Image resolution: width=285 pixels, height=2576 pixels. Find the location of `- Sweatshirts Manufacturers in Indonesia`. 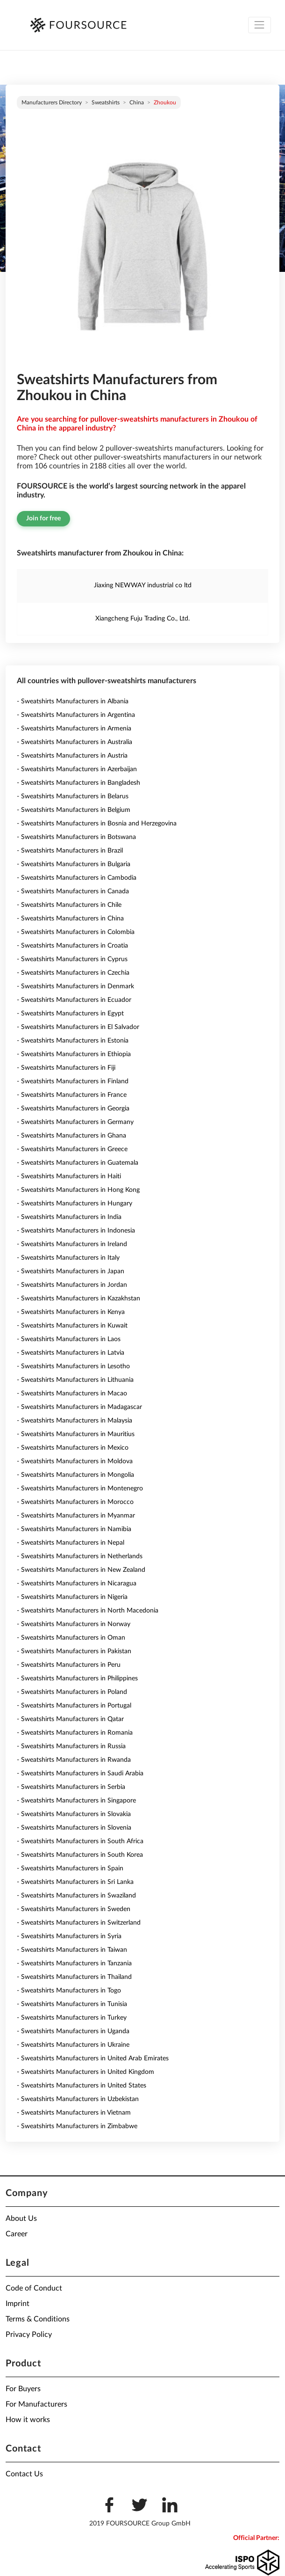

- Sweatshirts Manufacturers in Indonesia is located at coordinates (76, 1230).